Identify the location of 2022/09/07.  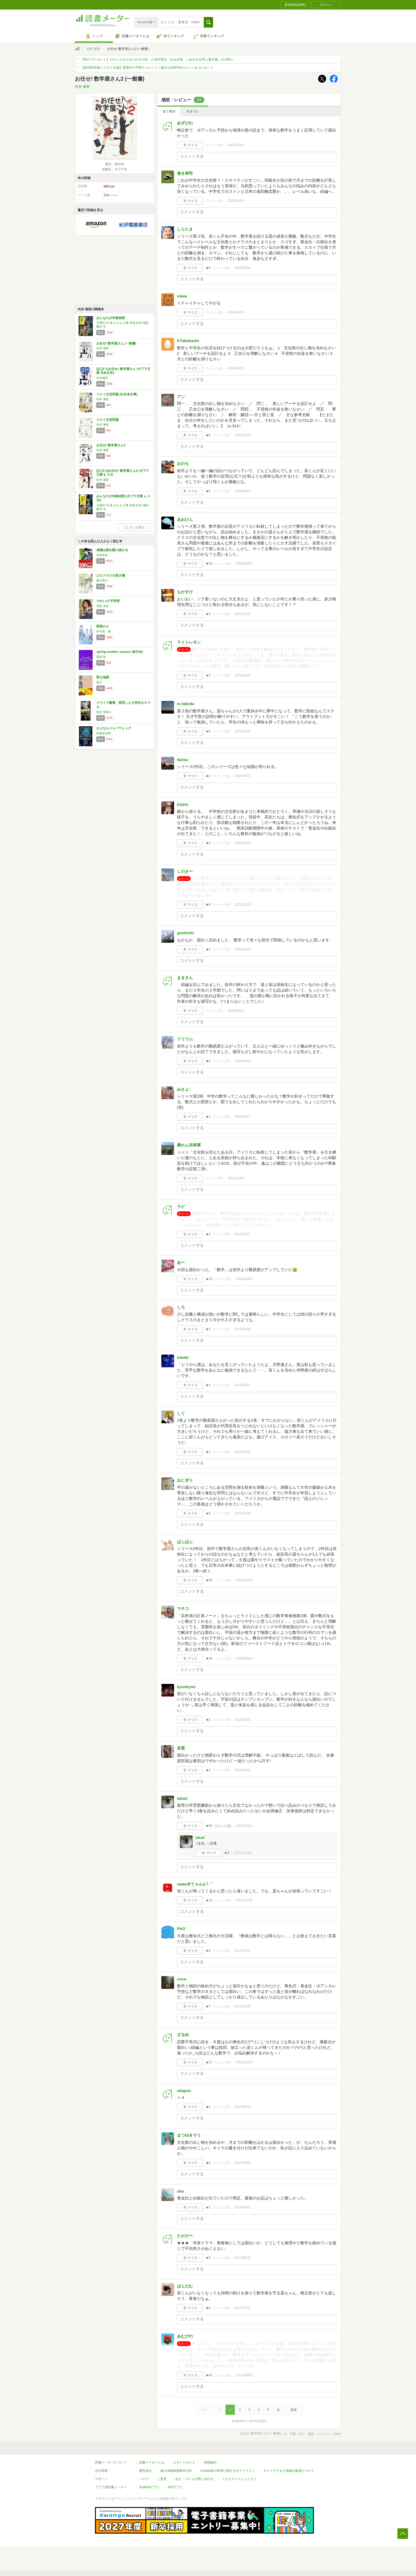
(242, 491).